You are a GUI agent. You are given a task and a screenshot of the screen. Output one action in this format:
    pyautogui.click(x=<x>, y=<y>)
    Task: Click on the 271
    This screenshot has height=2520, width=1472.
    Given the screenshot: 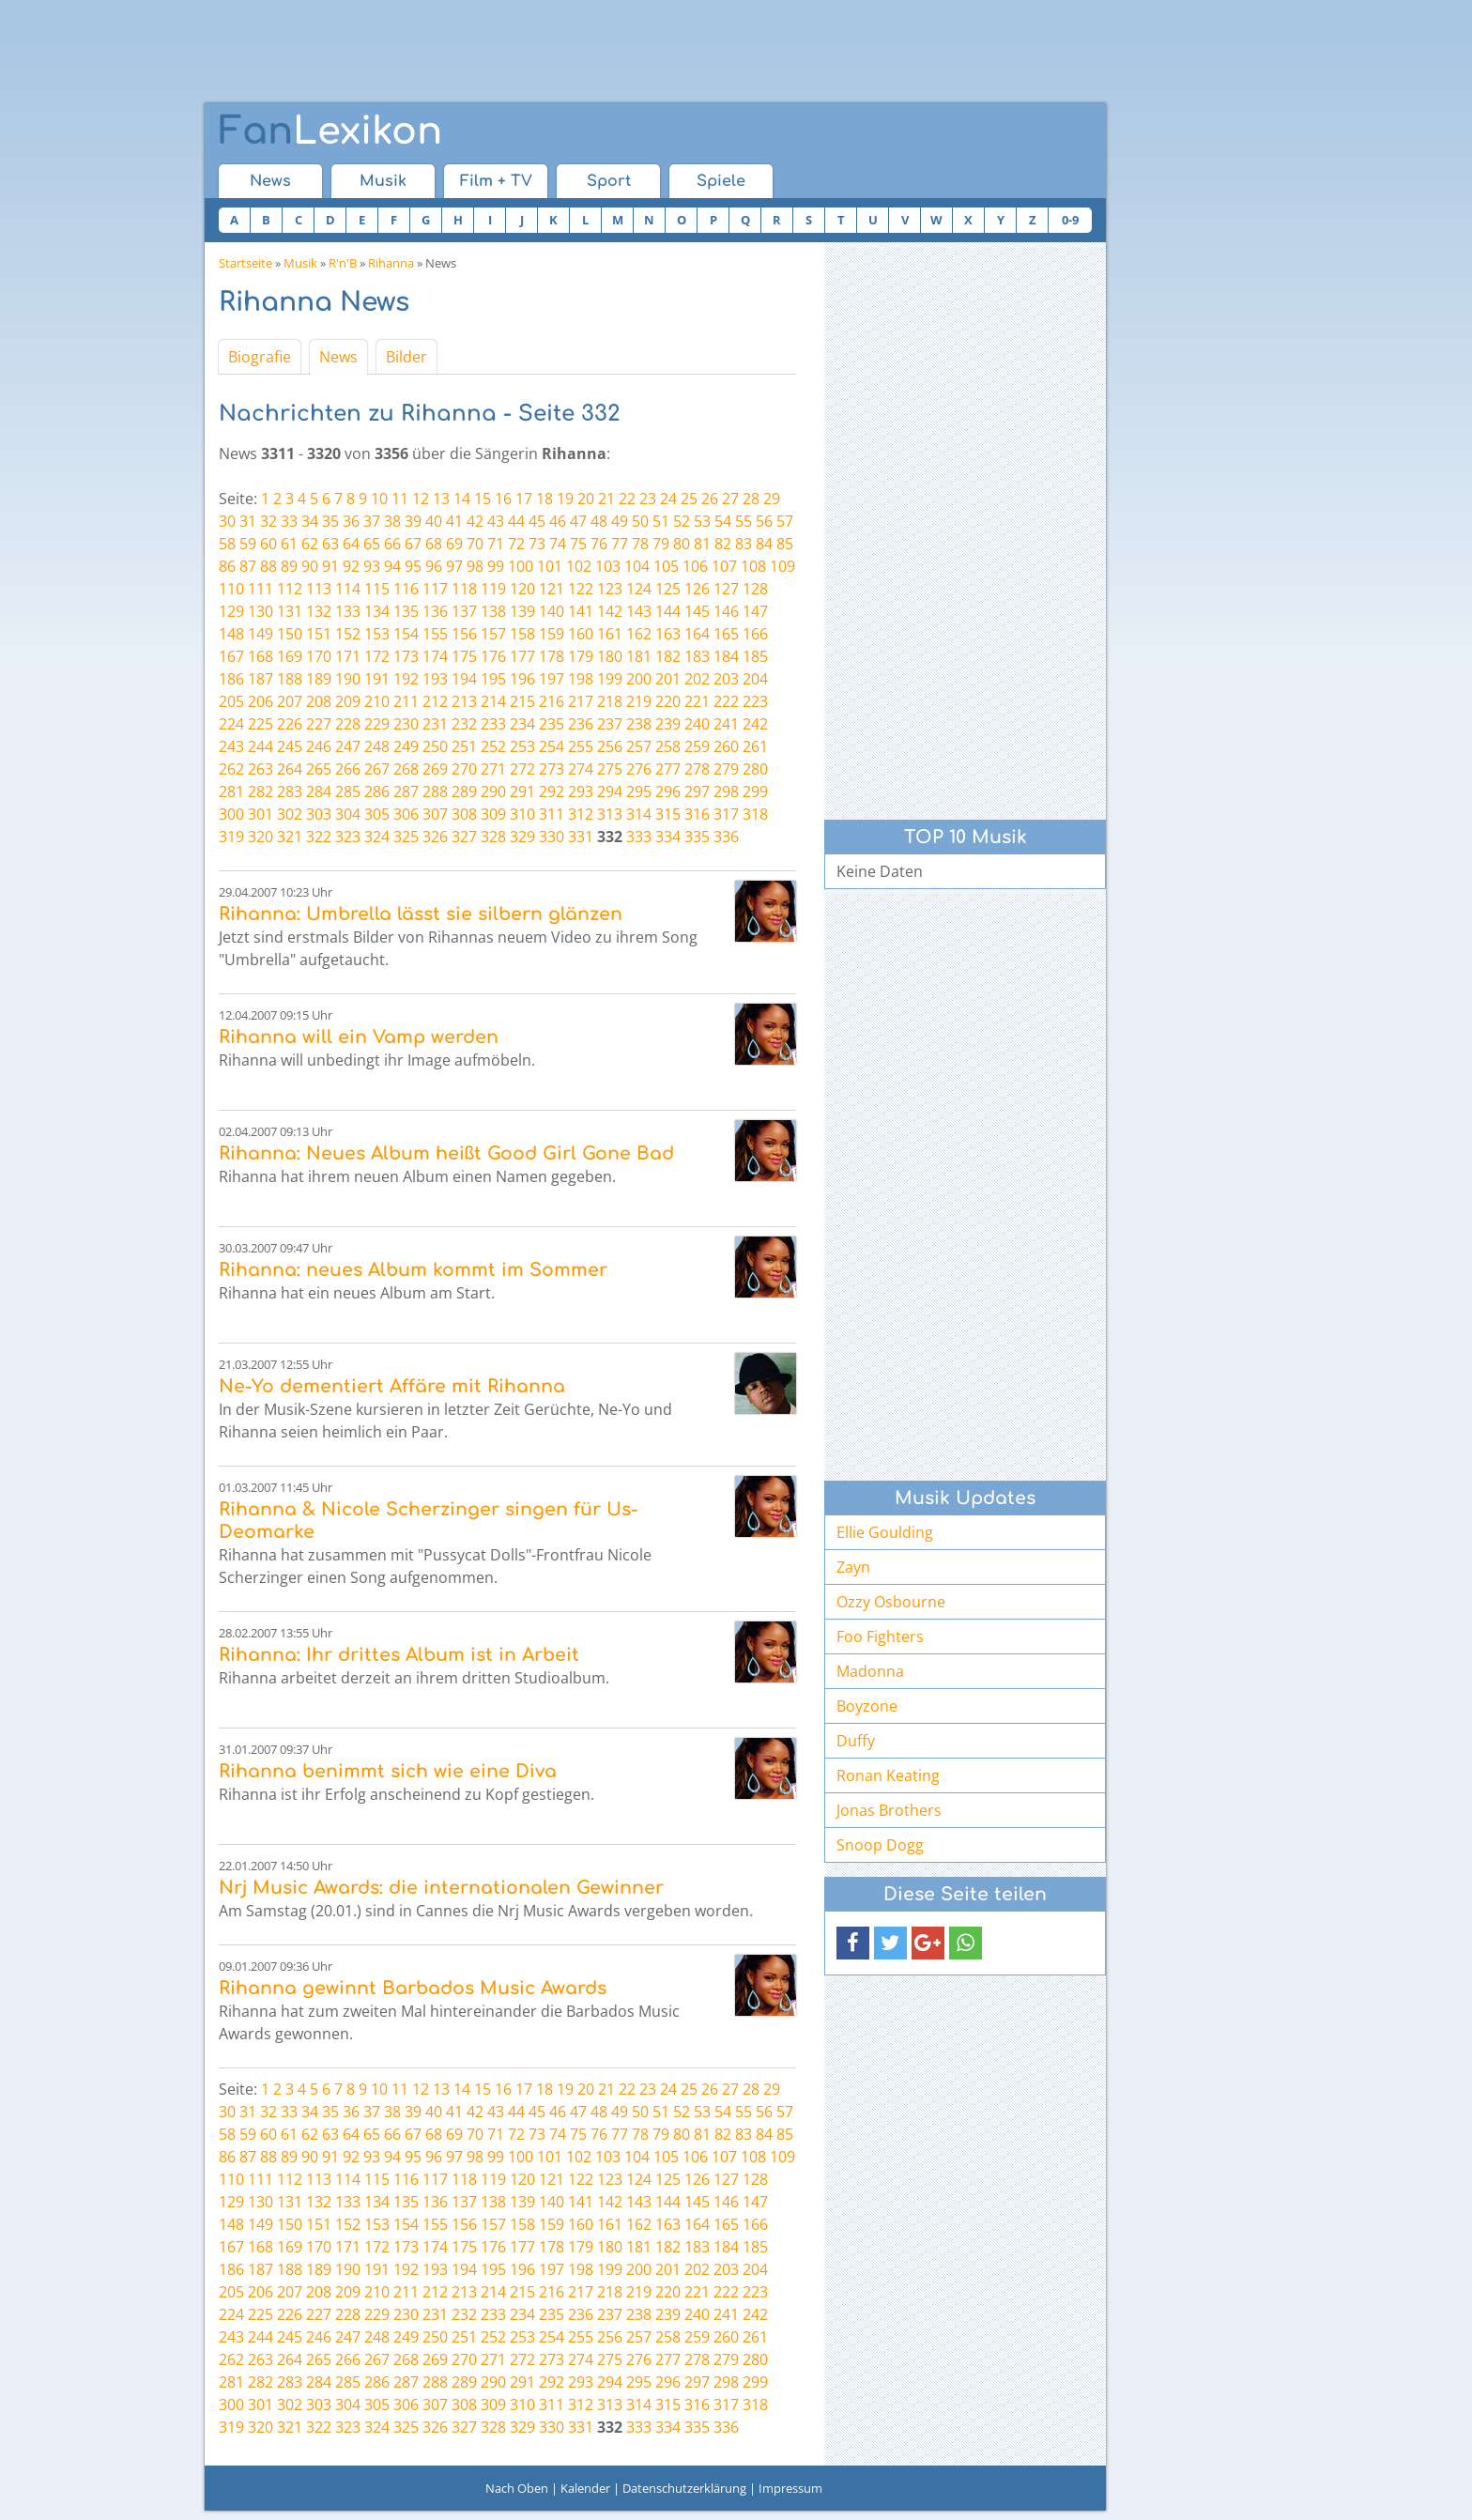 What is the action you would take?
    pyautogui.click(x=493, y=769)
    